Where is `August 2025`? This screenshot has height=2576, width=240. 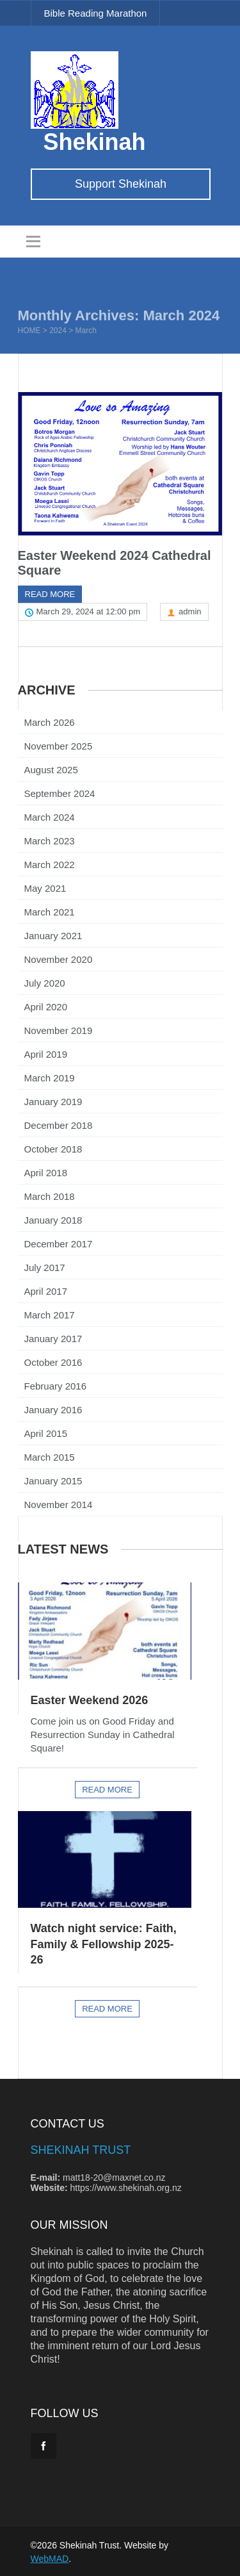
August 2025 is located at coordinates (51, 765).